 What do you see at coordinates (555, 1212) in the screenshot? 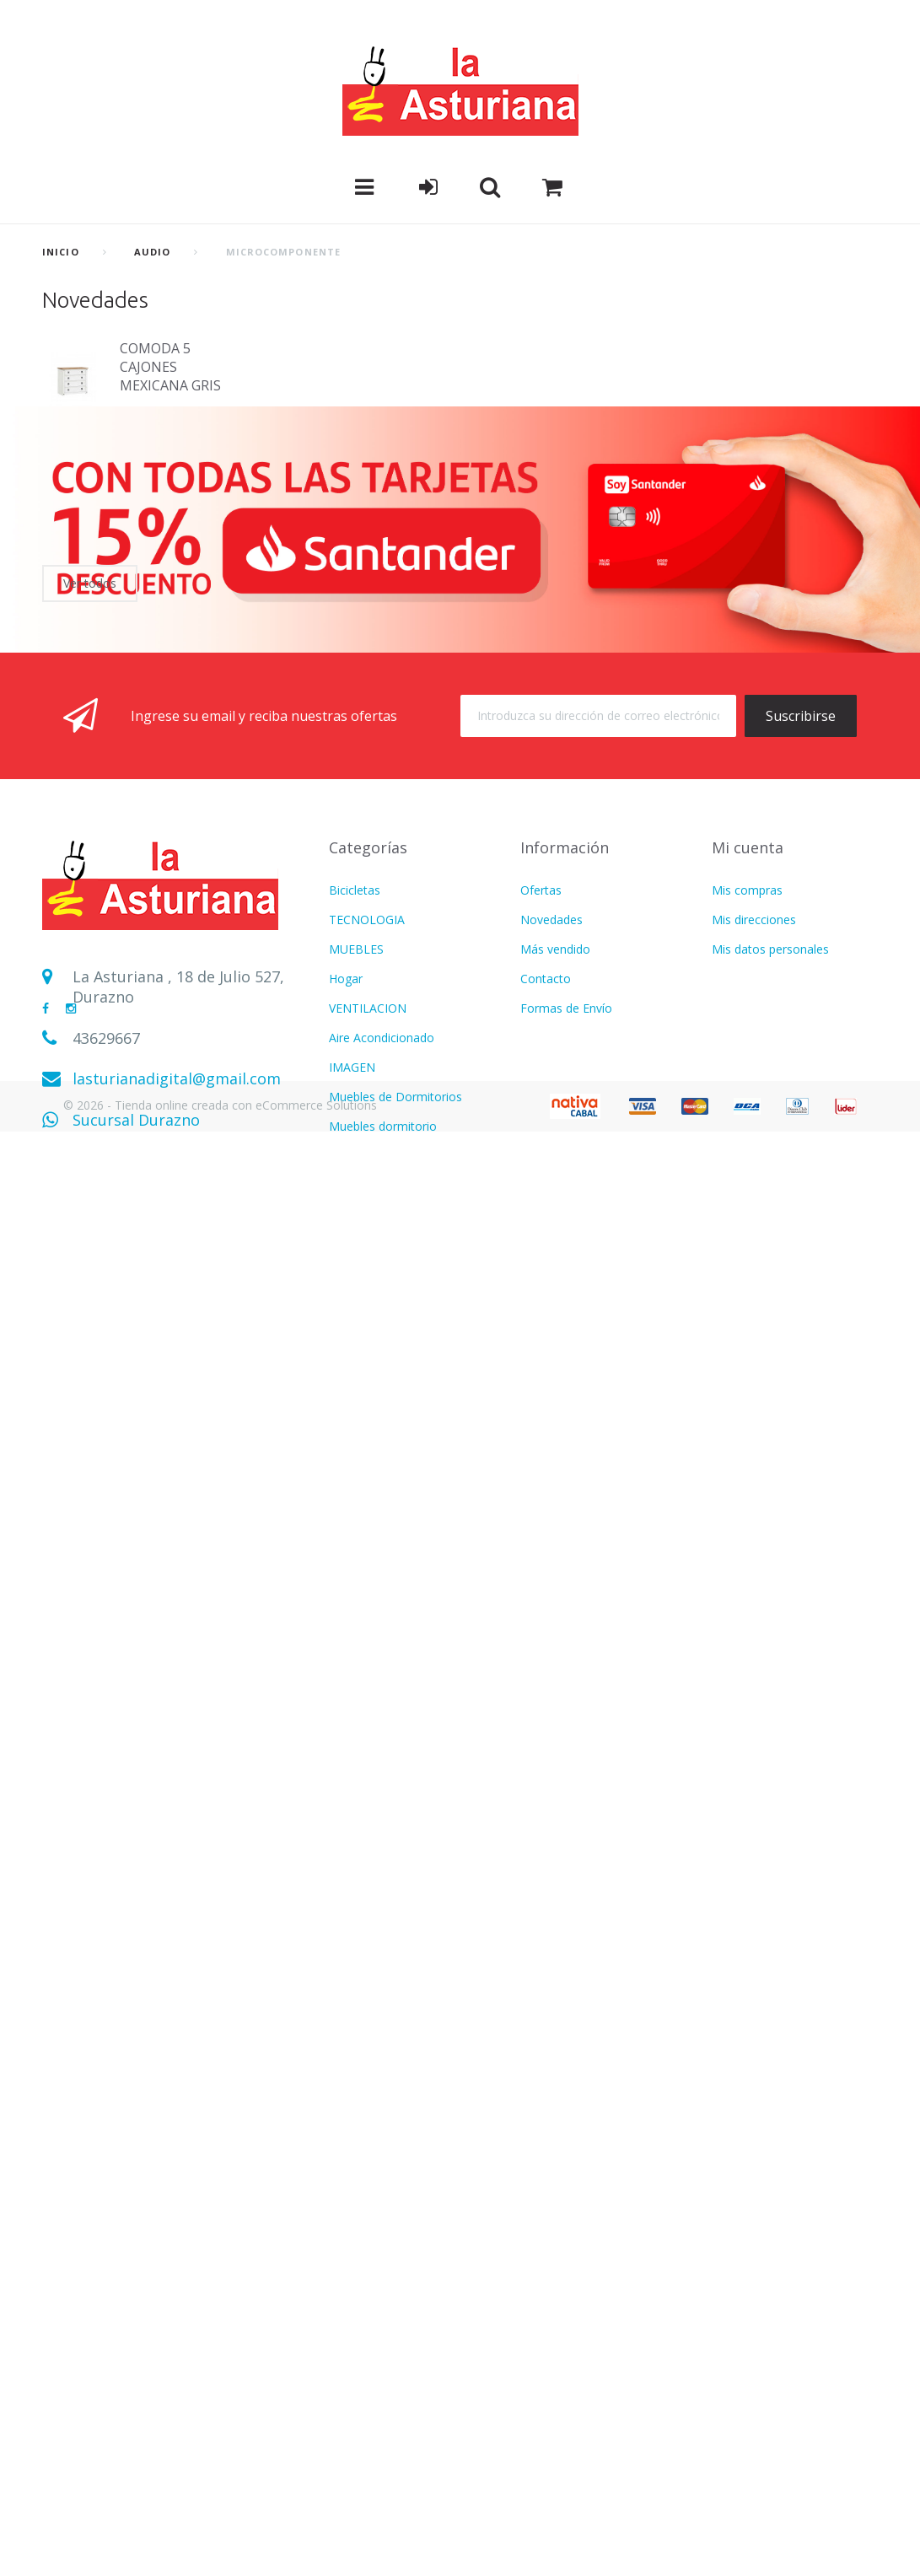
I see `Más vendido` at bounding box center [555, 1212].